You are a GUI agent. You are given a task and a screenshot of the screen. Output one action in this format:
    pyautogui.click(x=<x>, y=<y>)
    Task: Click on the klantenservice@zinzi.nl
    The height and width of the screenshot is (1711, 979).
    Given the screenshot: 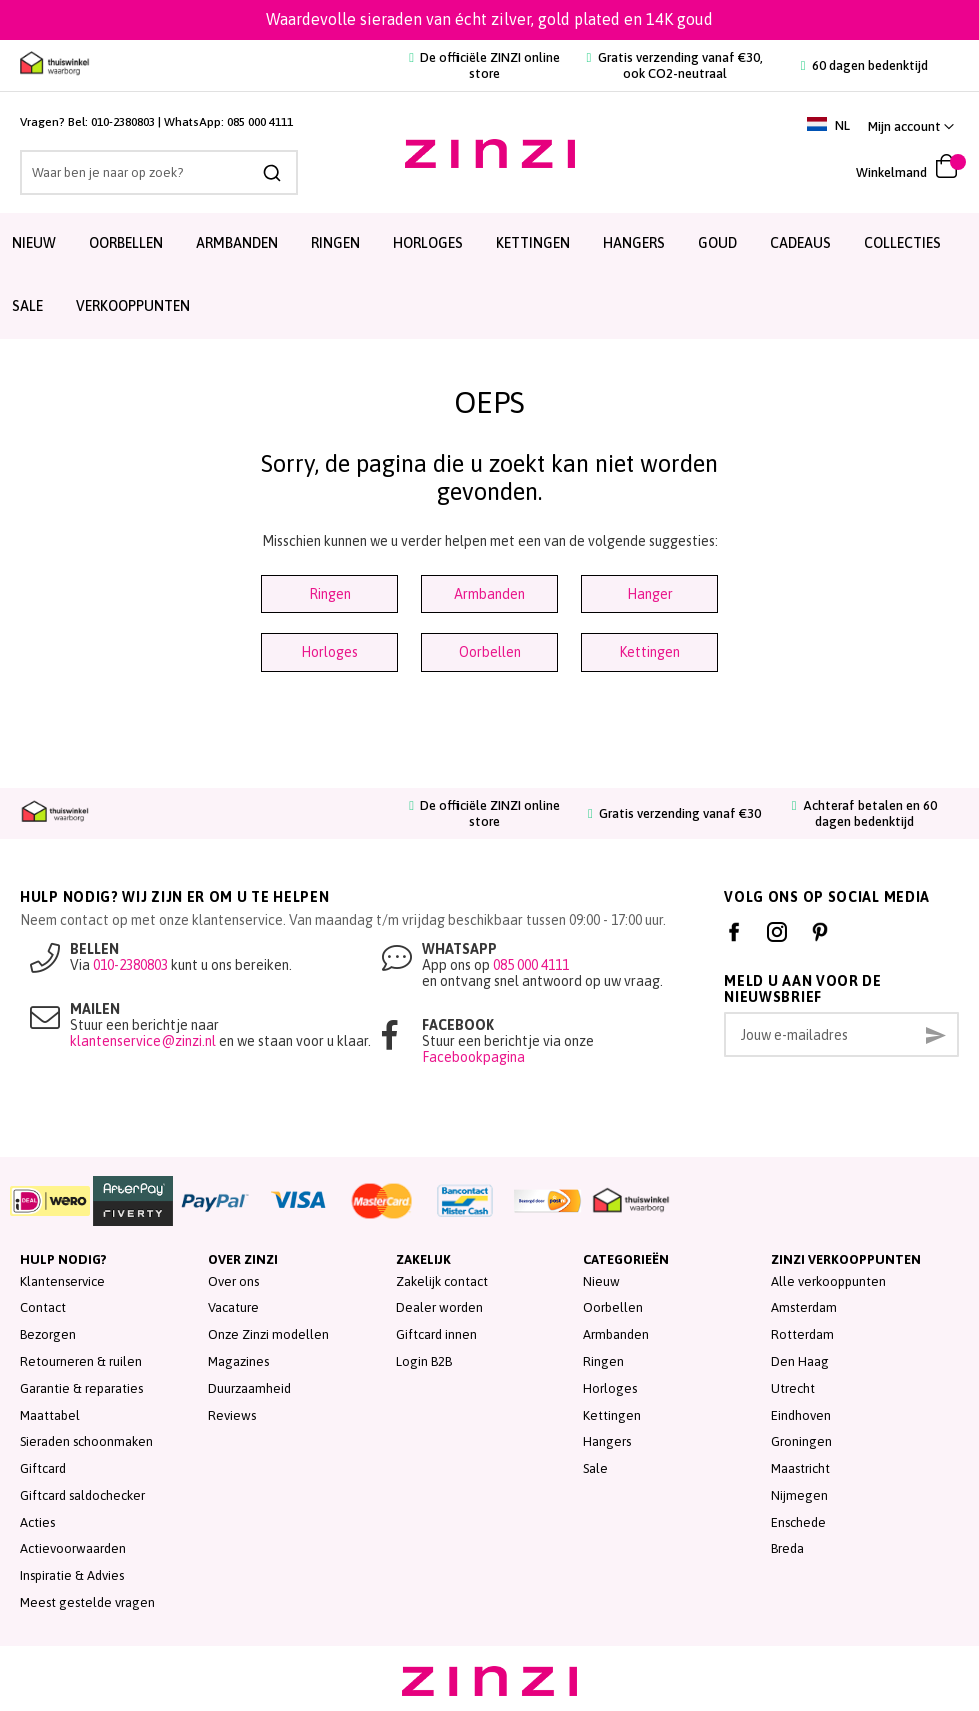 What is the action you would take?
    pyautogui.click(x=143, y=1041)
    